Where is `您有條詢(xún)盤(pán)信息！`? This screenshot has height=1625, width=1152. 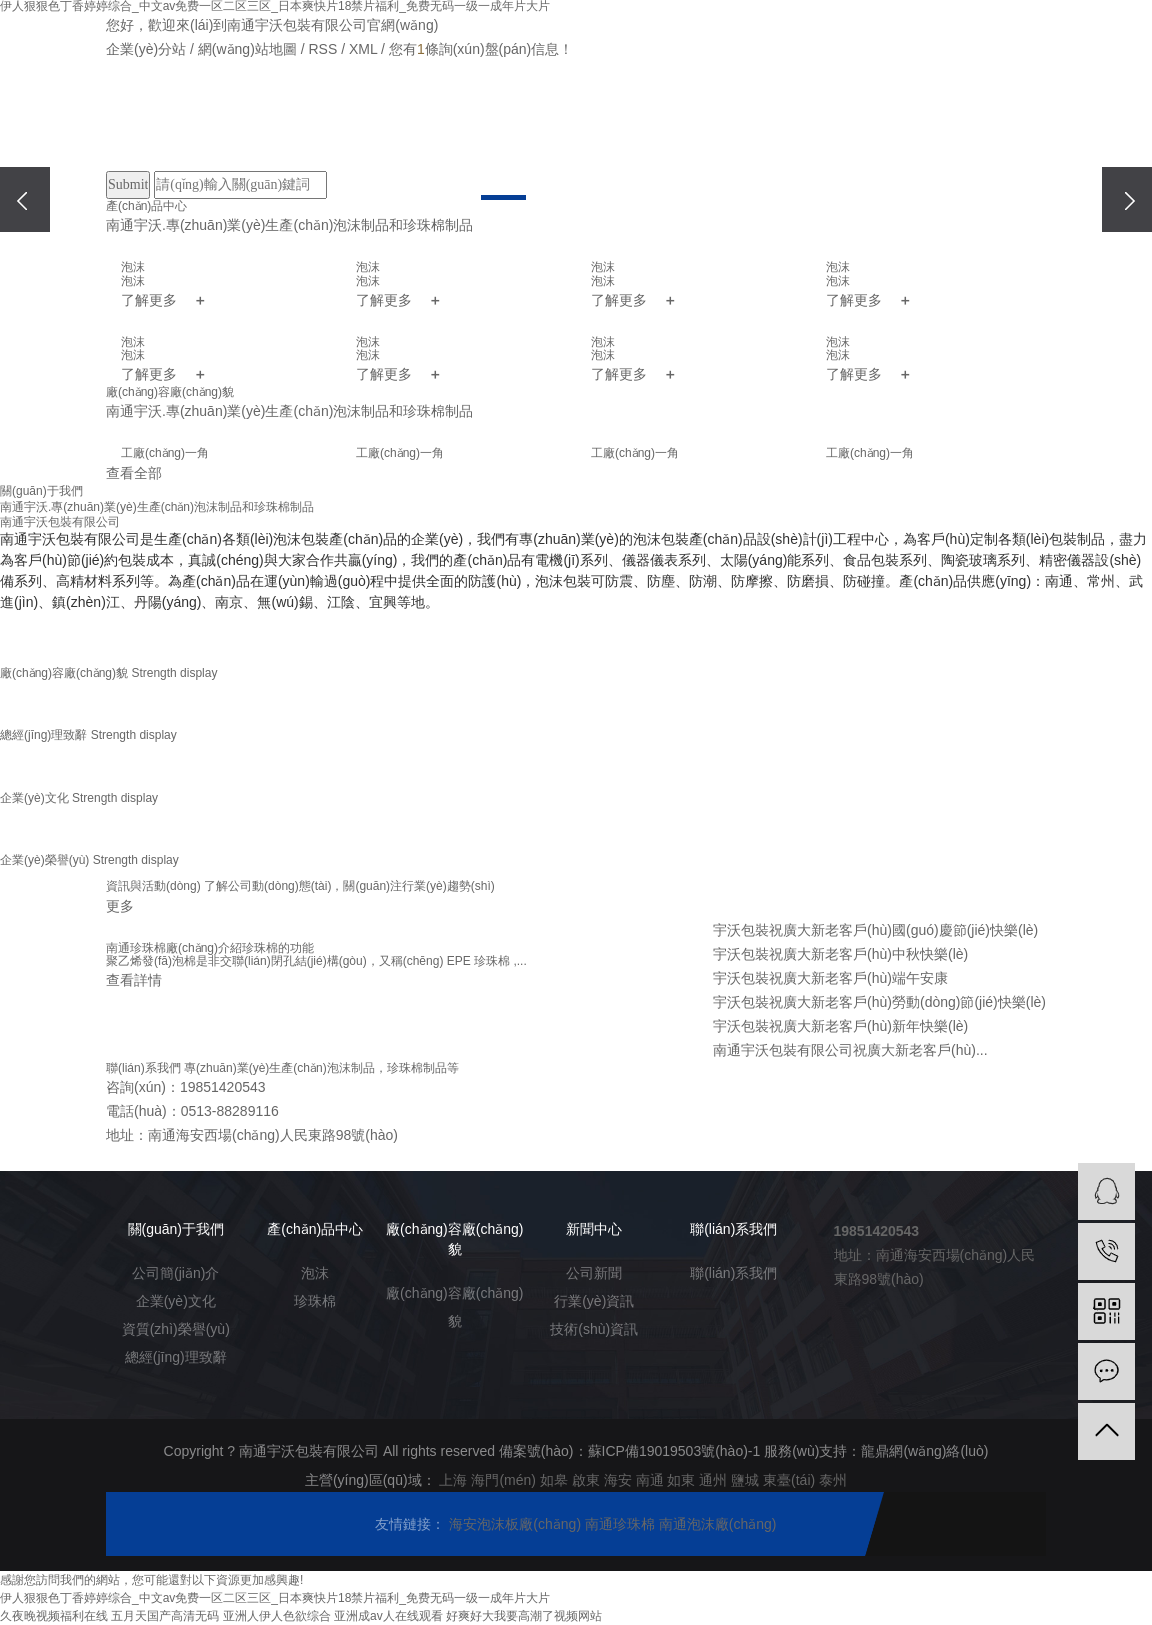
您有條詢(xún)盤(pán)信息！ is located at coordinates (481, 49).